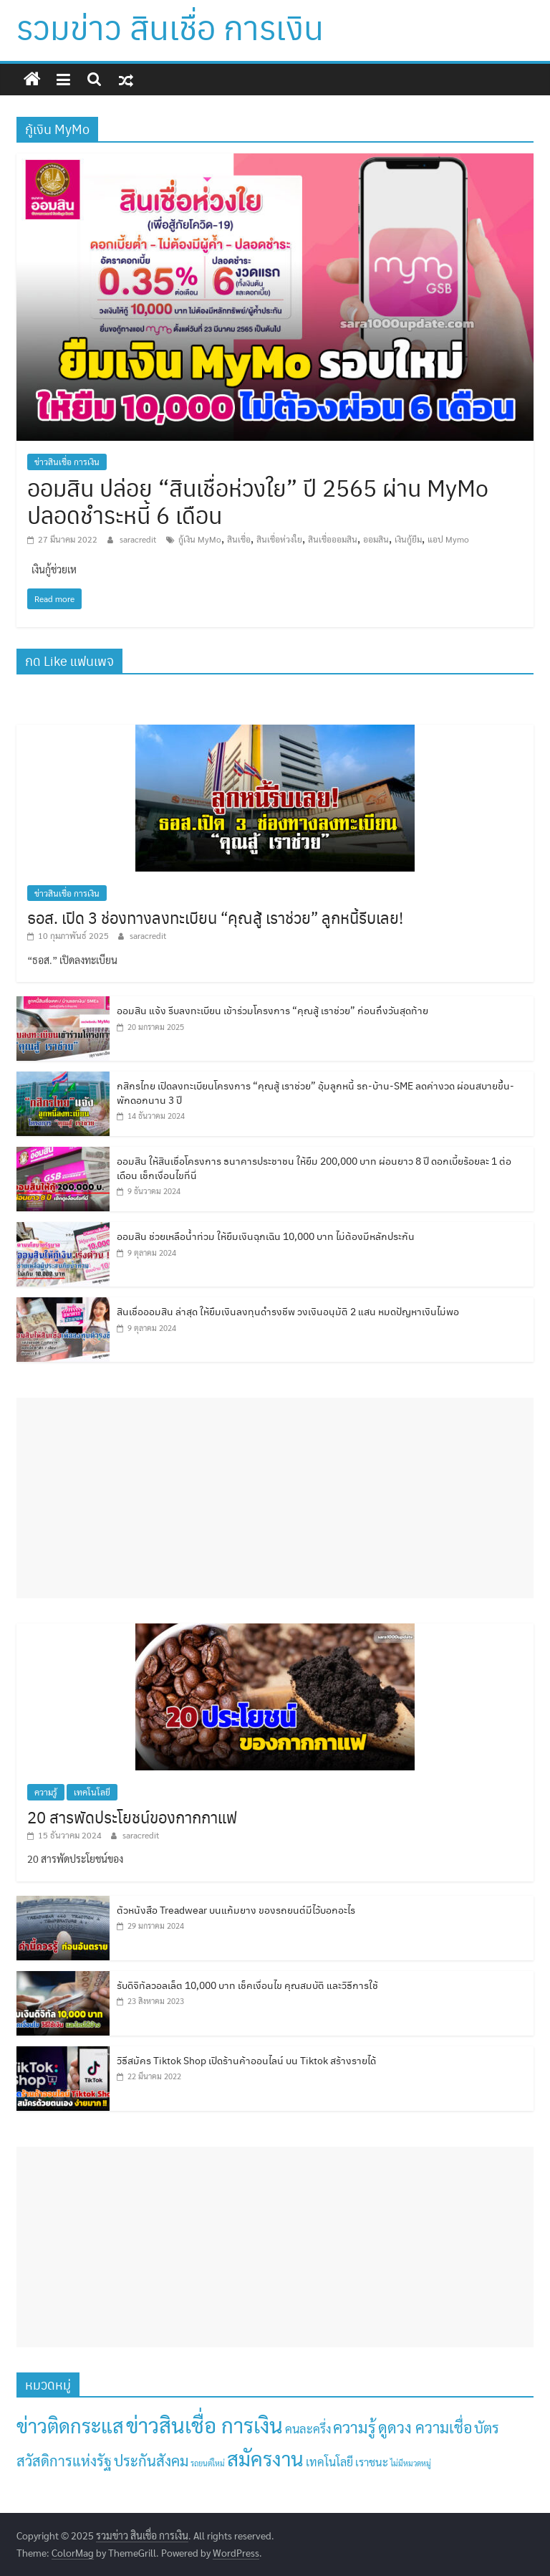 The image size is (550, 2576). Describe the element at coordinates (354, 2427) in the screenshot. I see `ความรู้ [ความรู้ (36 รายการ)]` at that location.